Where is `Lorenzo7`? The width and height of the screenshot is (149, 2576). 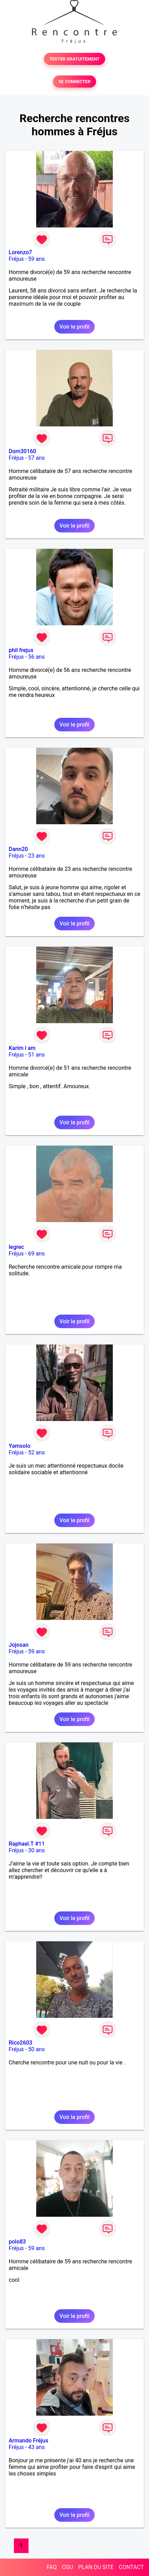 Lorenzo7 is located at coordinates (20, 252).